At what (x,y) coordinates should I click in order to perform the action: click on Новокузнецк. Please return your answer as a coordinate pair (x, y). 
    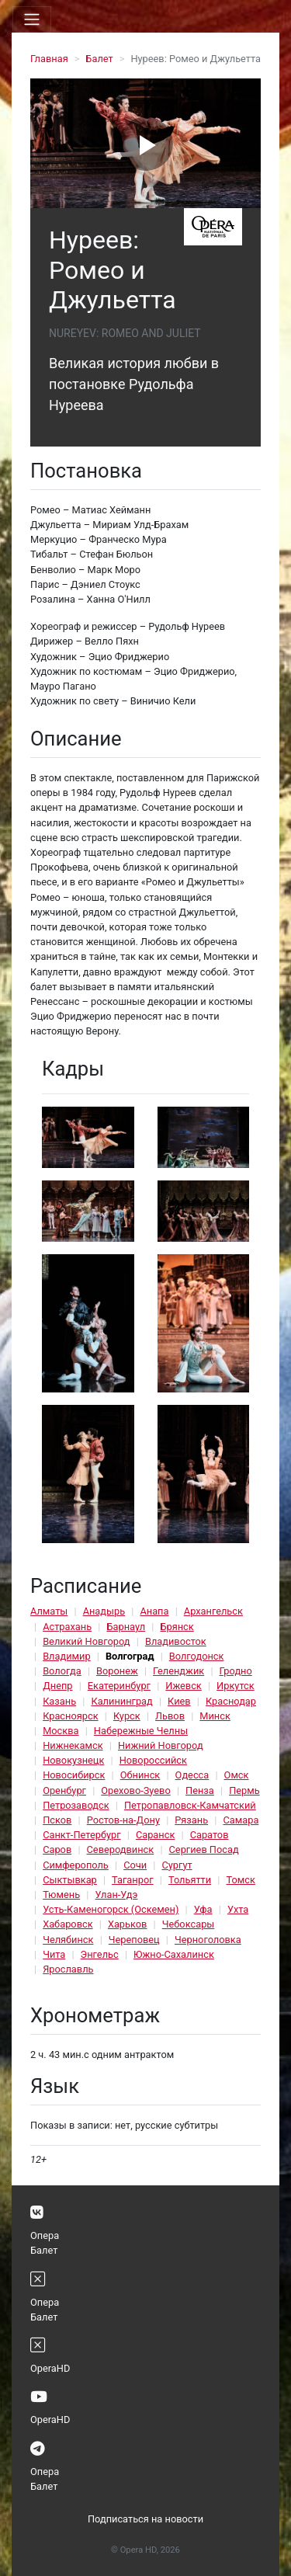
    Looking at the image, I should click on (73, 1760).